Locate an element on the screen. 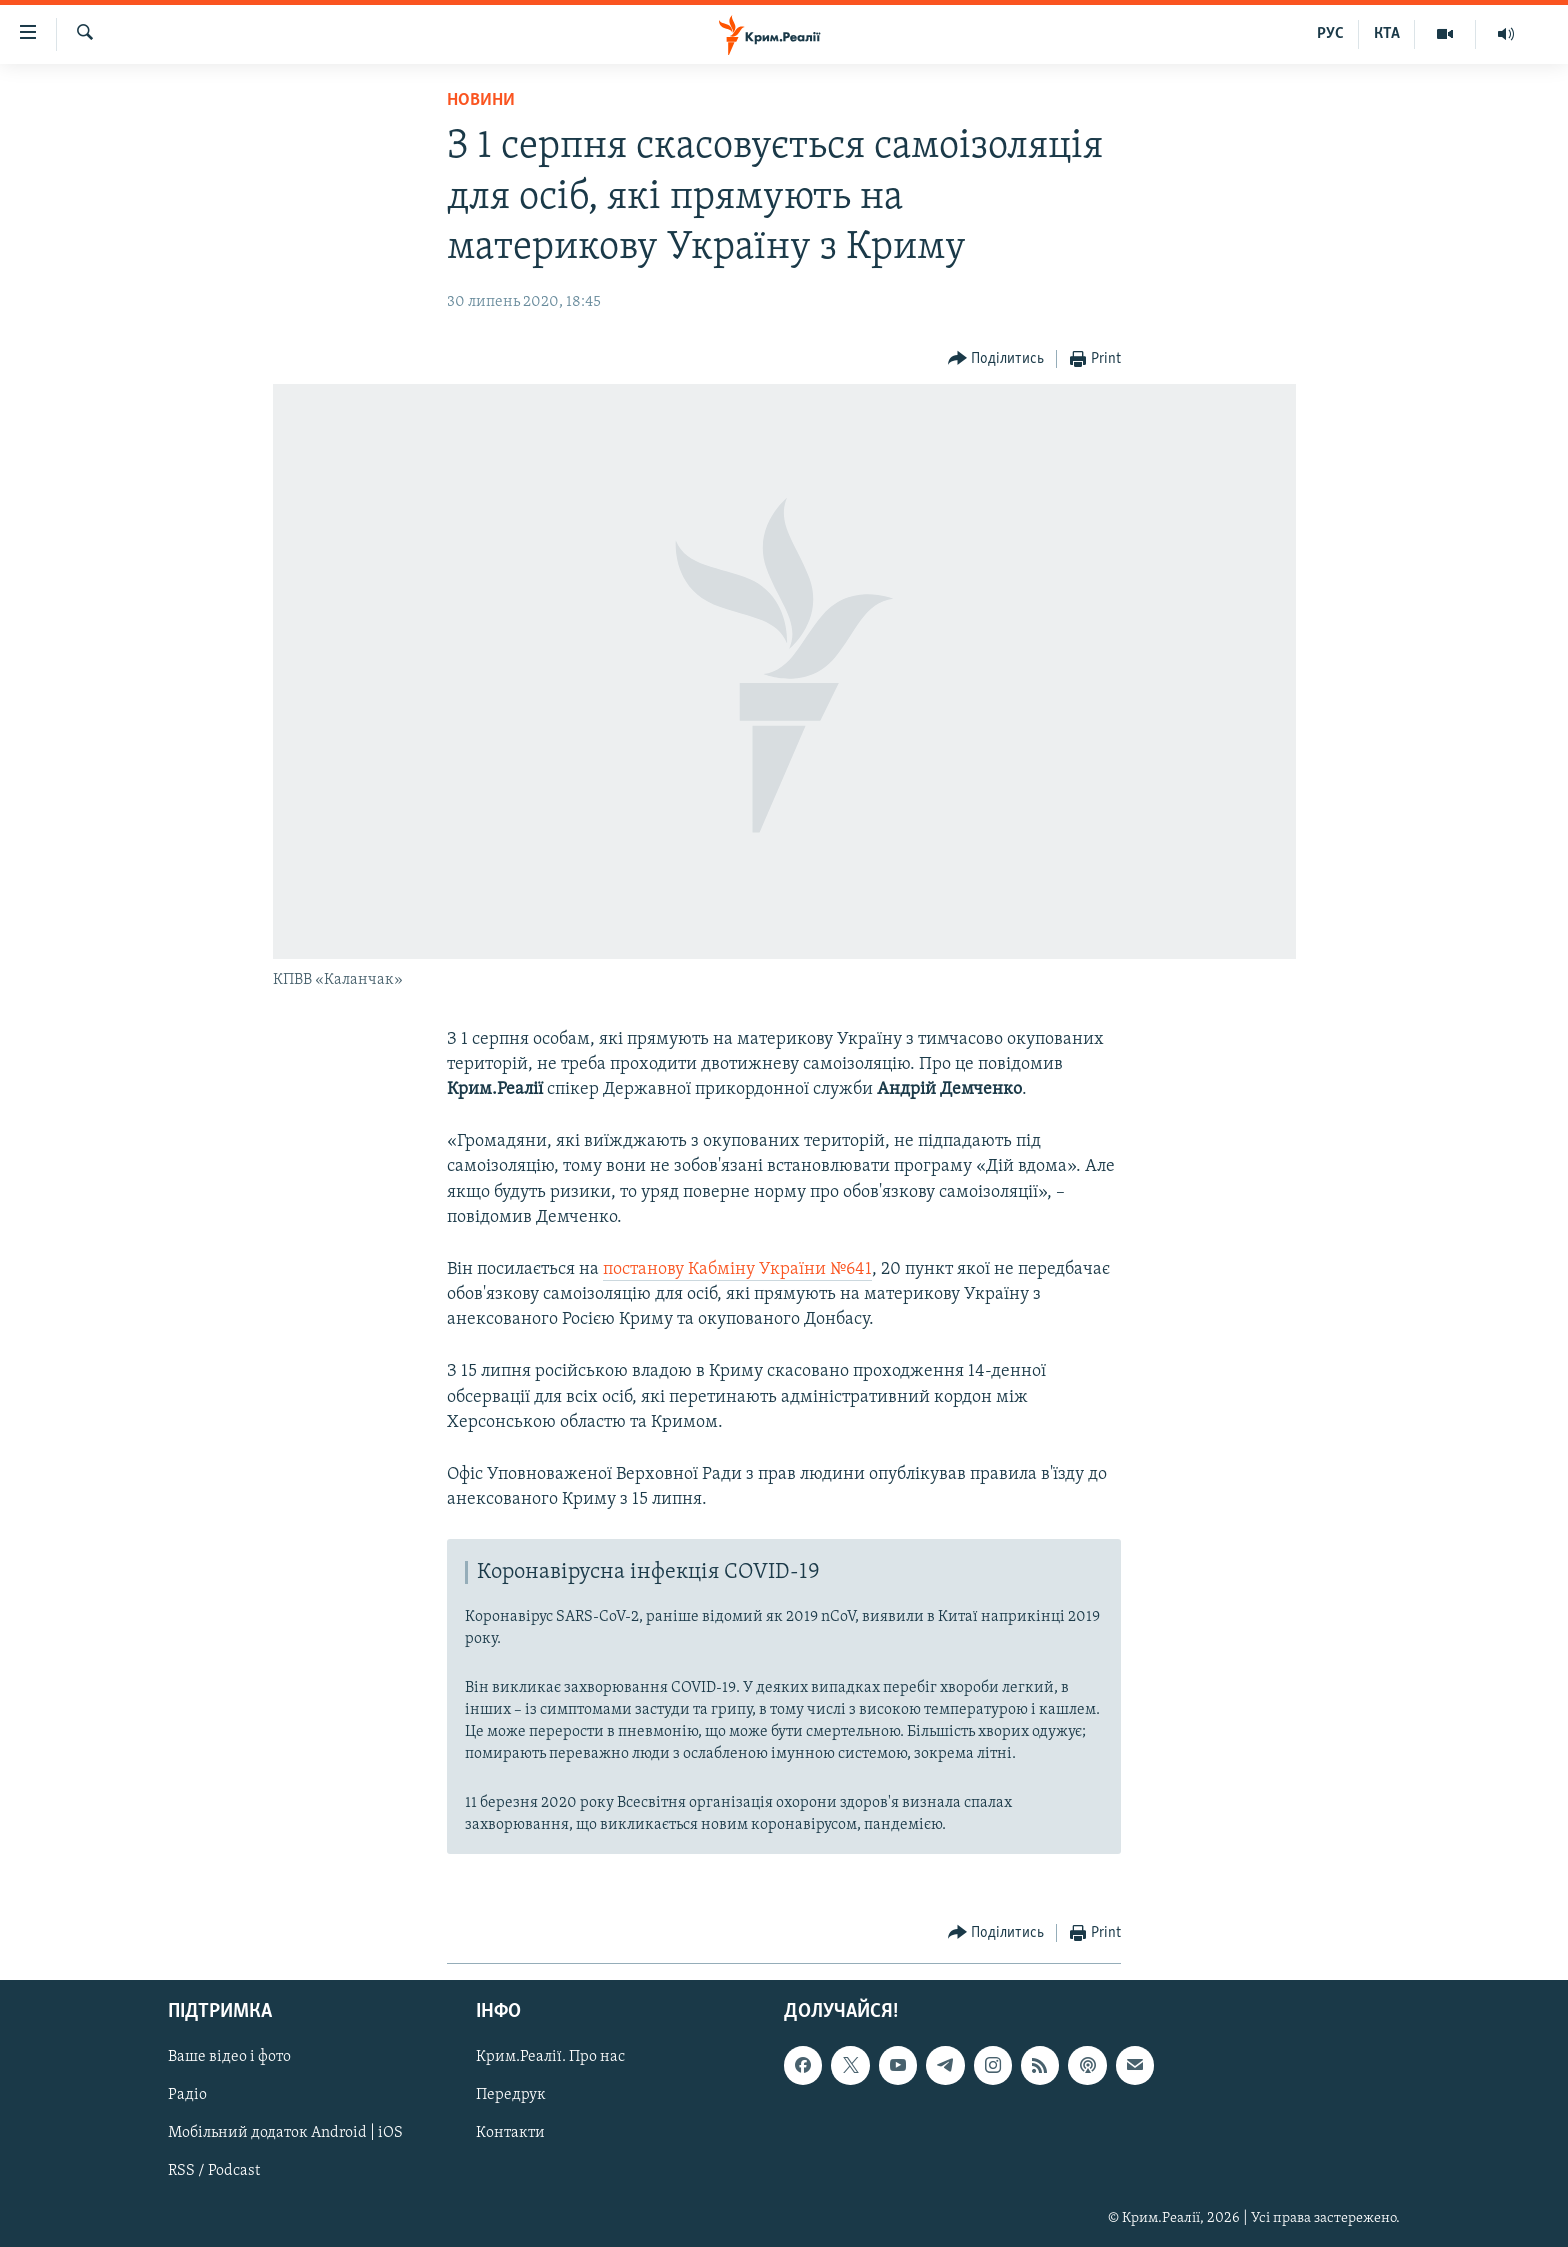 The image size is (1568, 2247). Новини is located at coordinates (481, 100).